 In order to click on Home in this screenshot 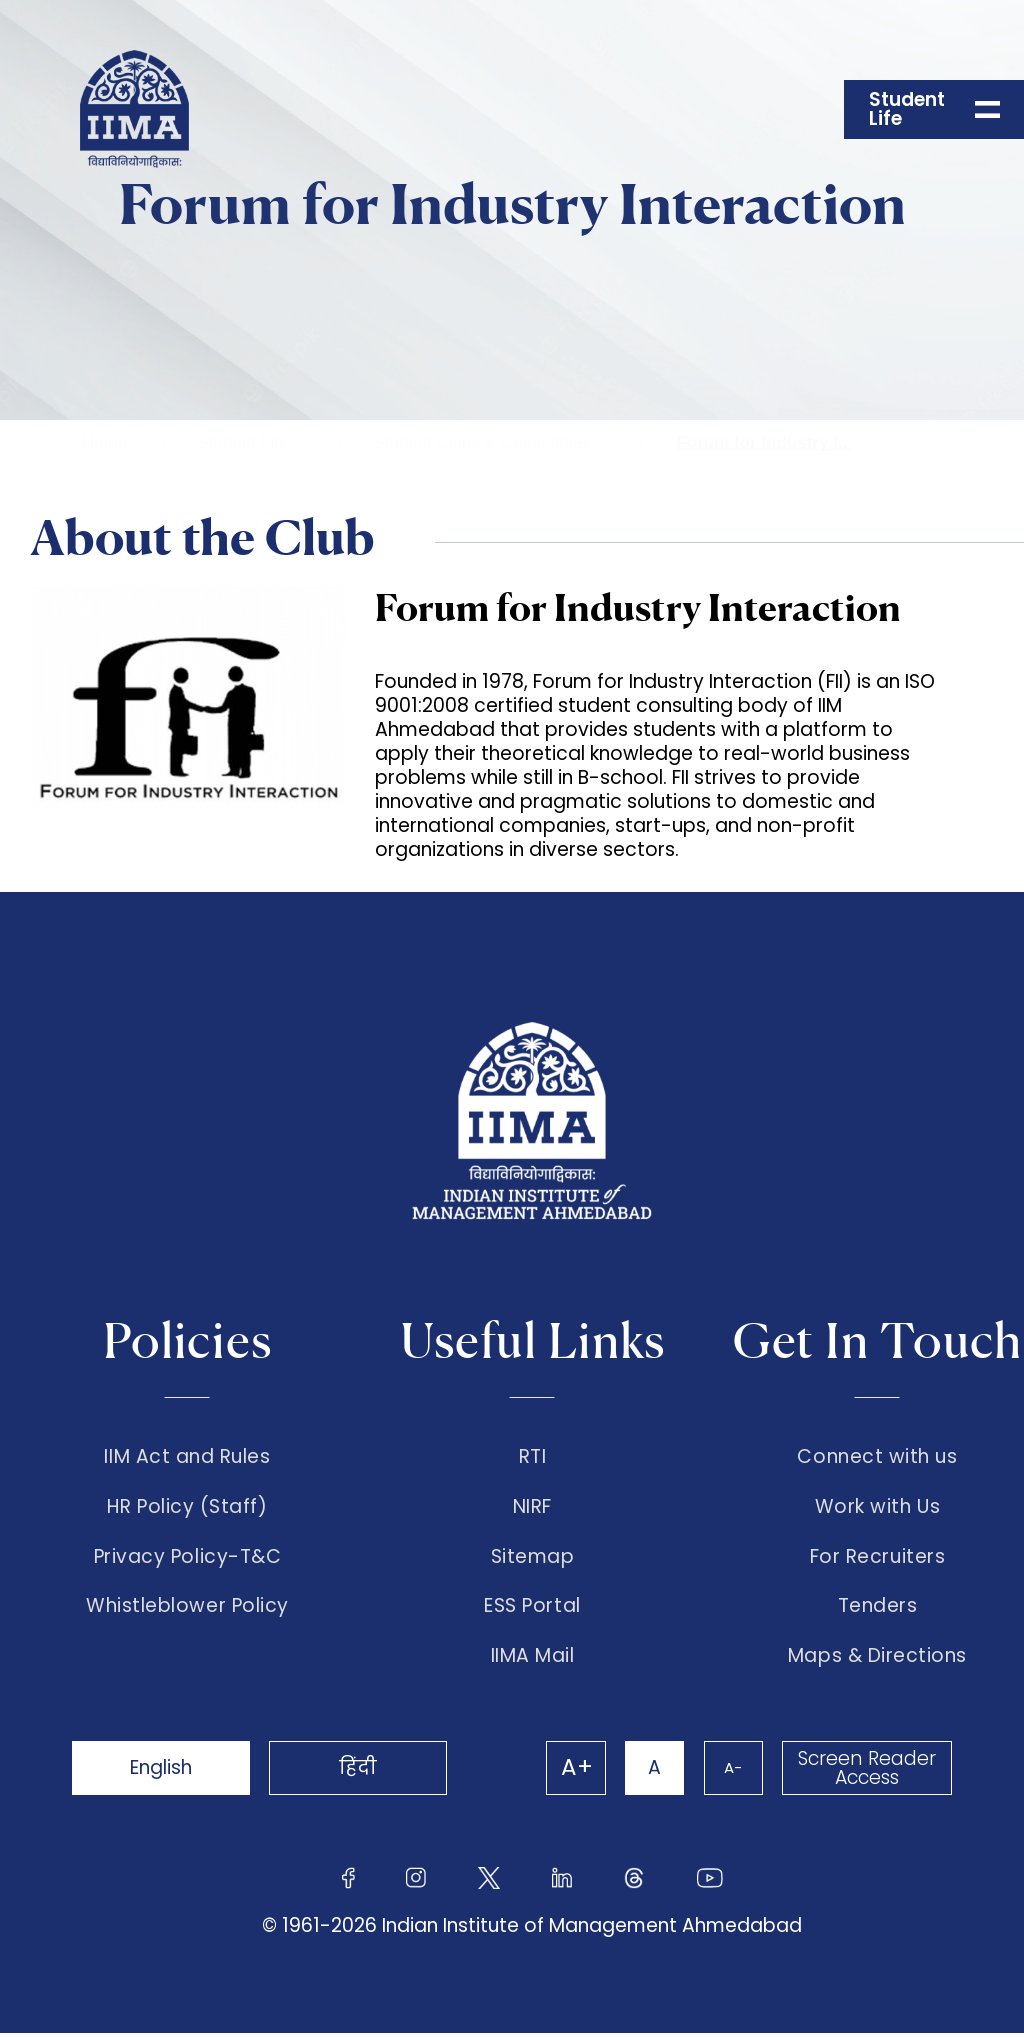, I will do `click(104, 442)`.